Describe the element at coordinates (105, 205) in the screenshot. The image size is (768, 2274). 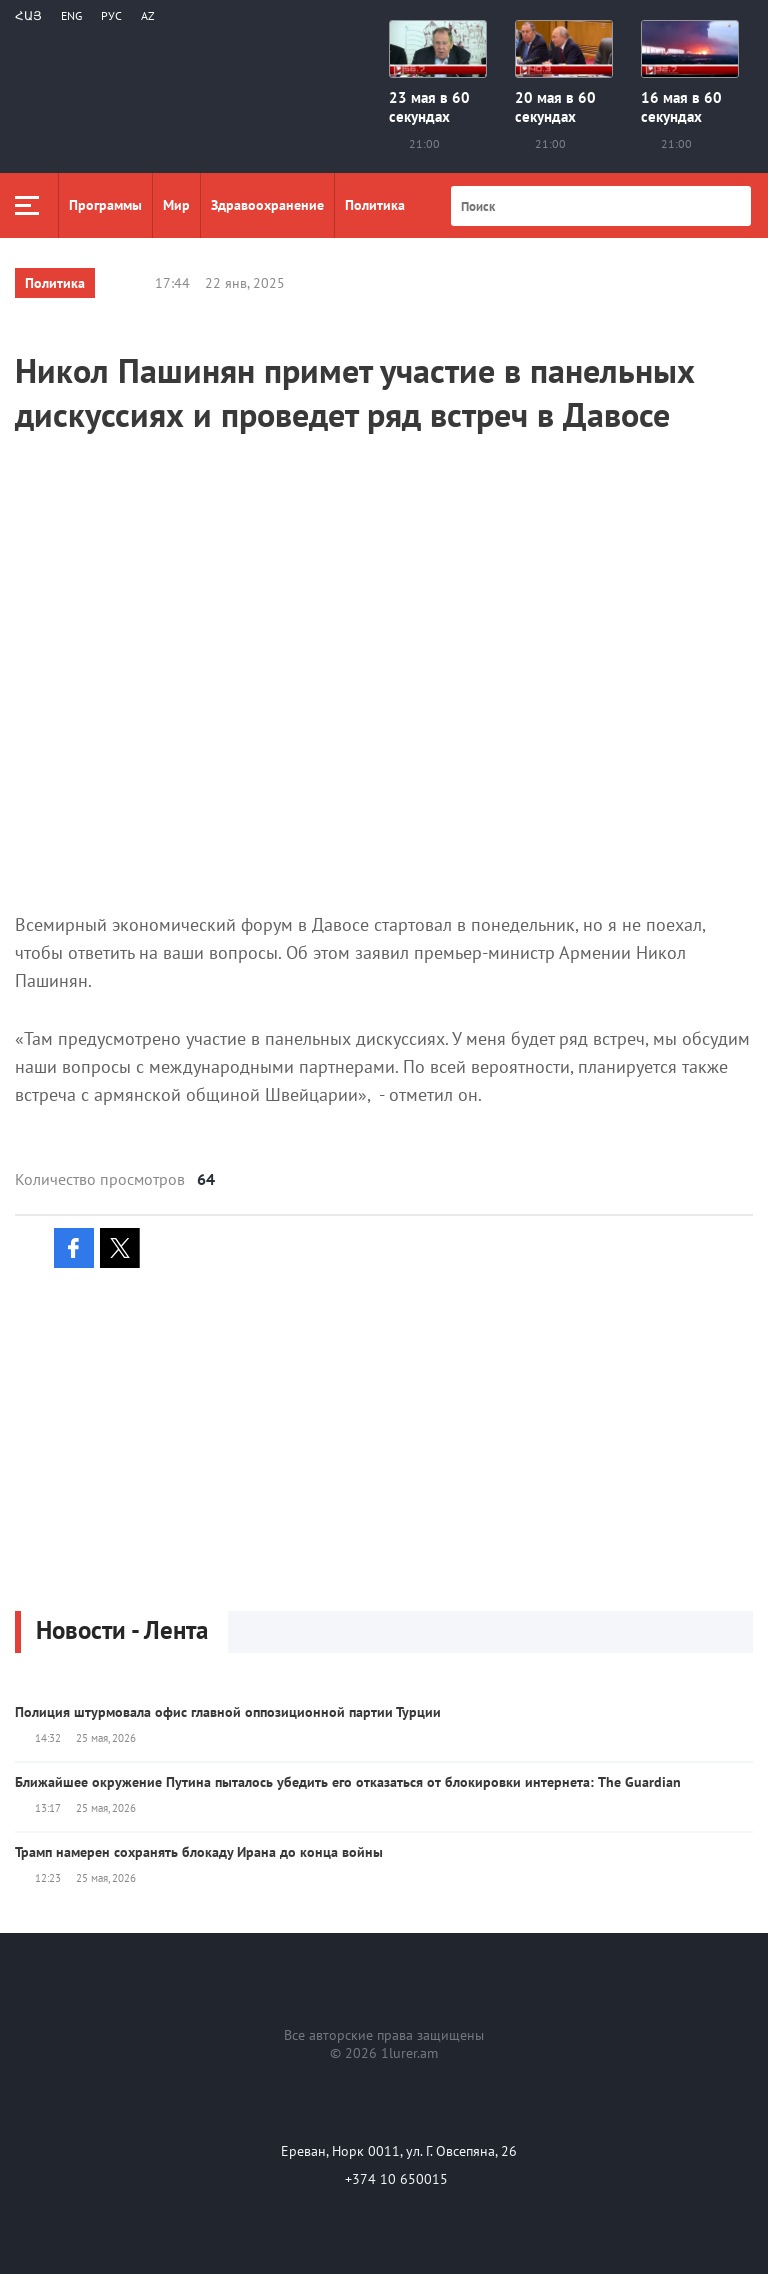
I see `Программы` at that location.